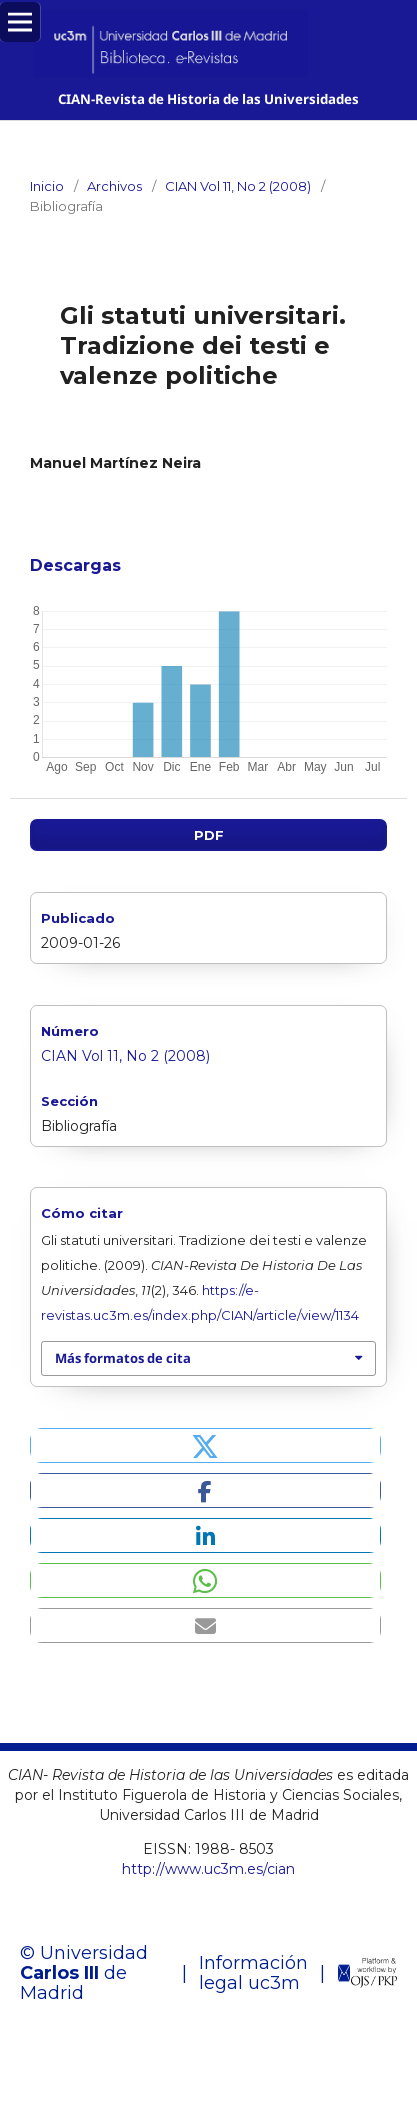  What do you see at coordinates (208, 1869) in the screenshot?
I see `http://www.uc3m.es/cian` at bounding box center [208, 1869].